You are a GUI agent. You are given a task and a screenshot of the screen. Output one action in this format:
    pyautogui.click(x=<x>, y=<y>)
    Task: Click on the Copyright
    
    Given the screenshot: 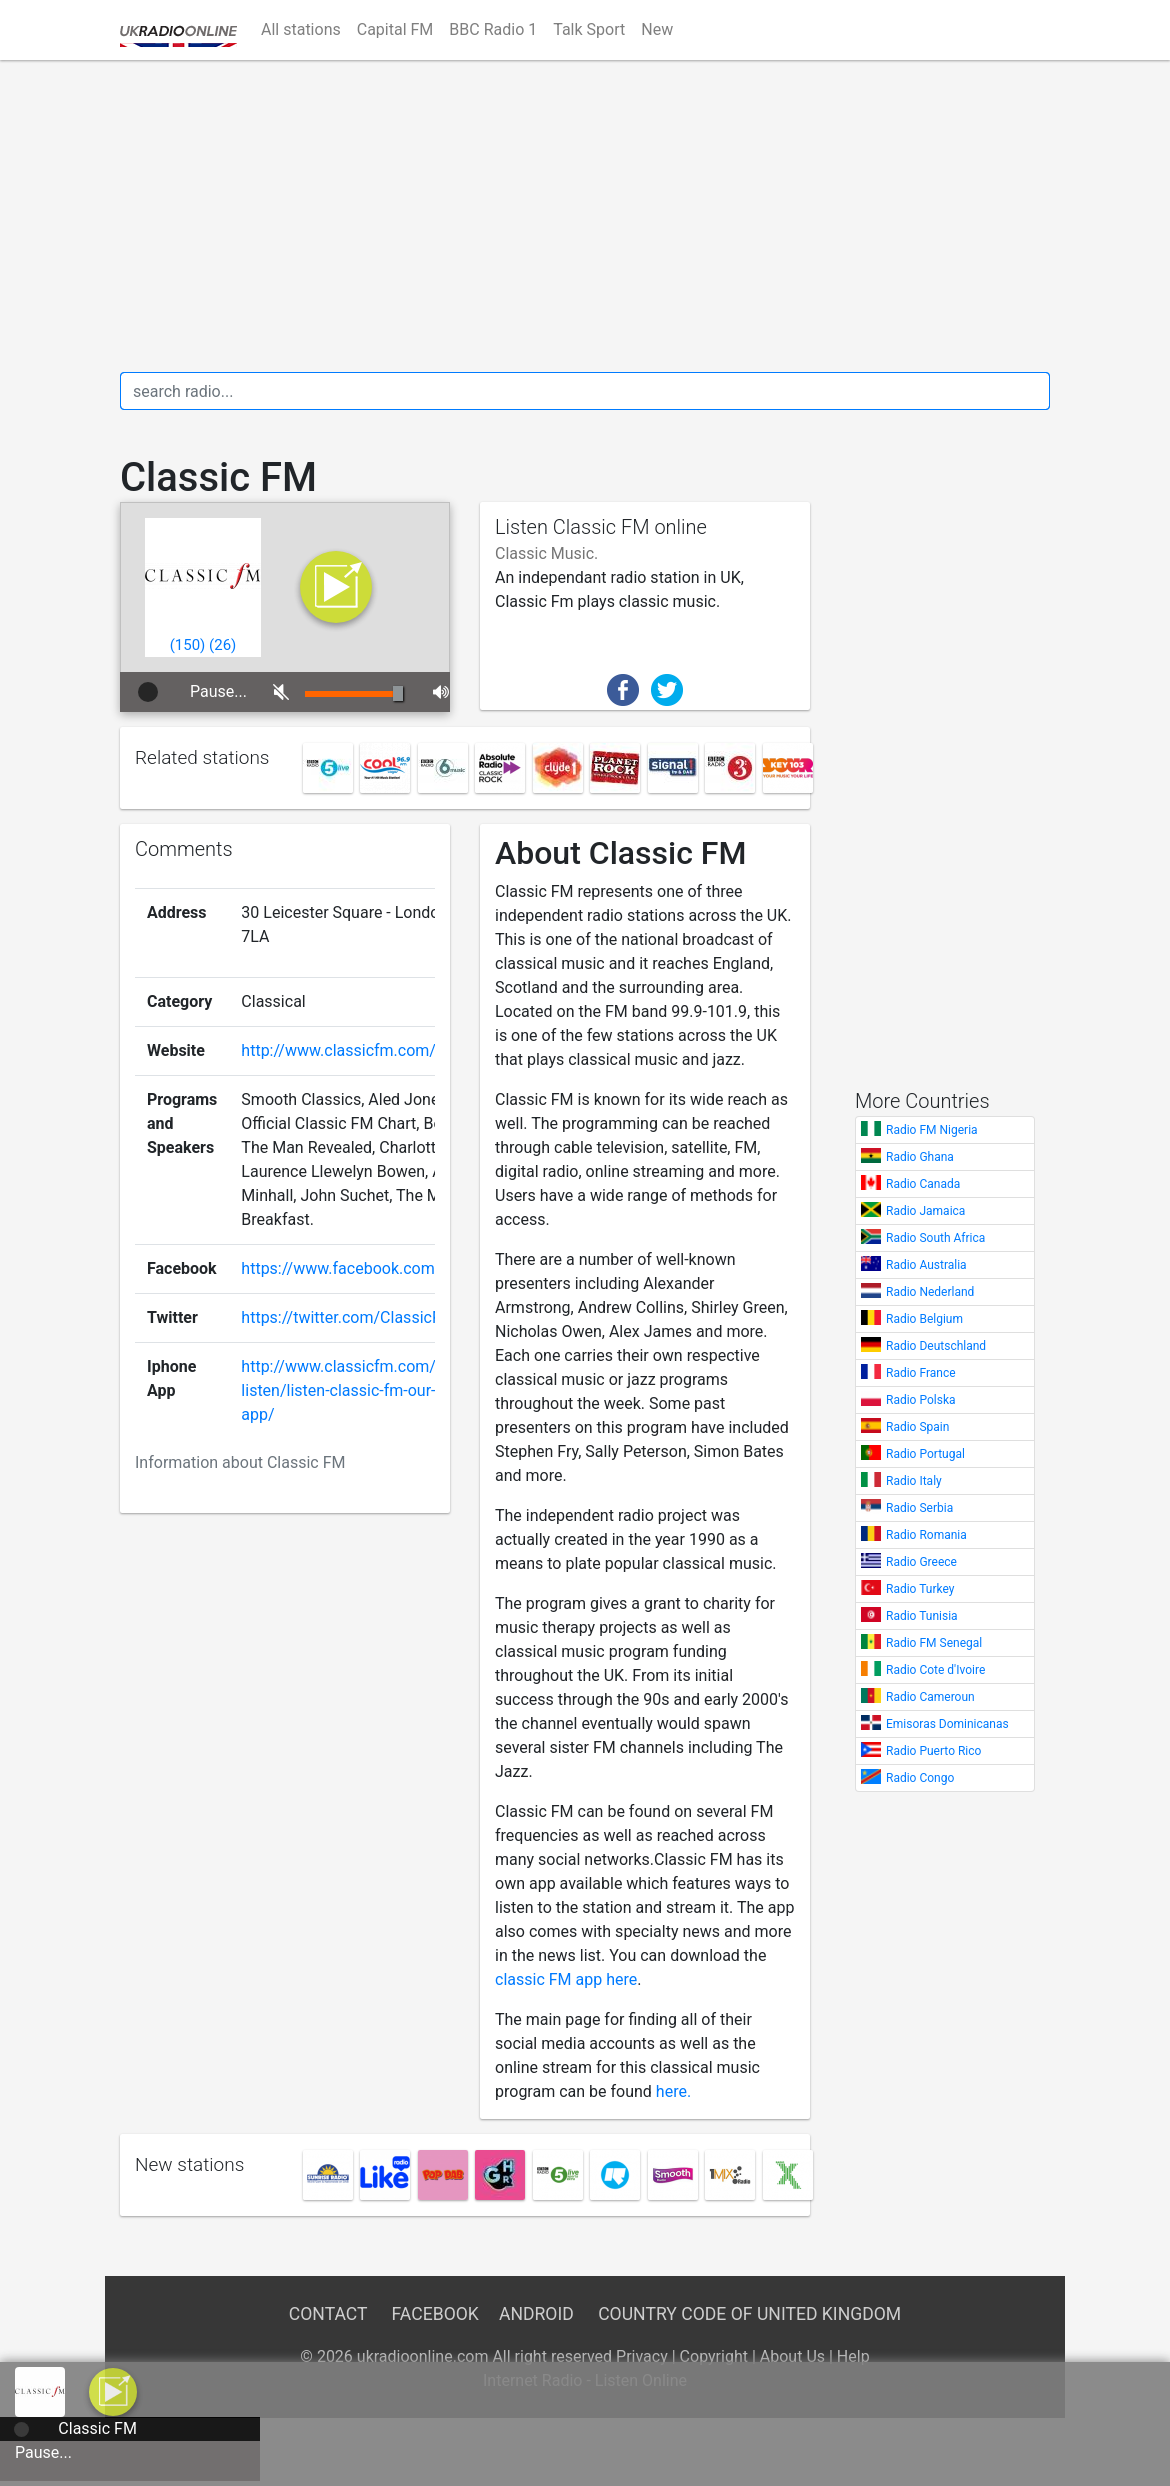 What is the action you would take?
    pyautogui.click(x=714, y=2356)
    